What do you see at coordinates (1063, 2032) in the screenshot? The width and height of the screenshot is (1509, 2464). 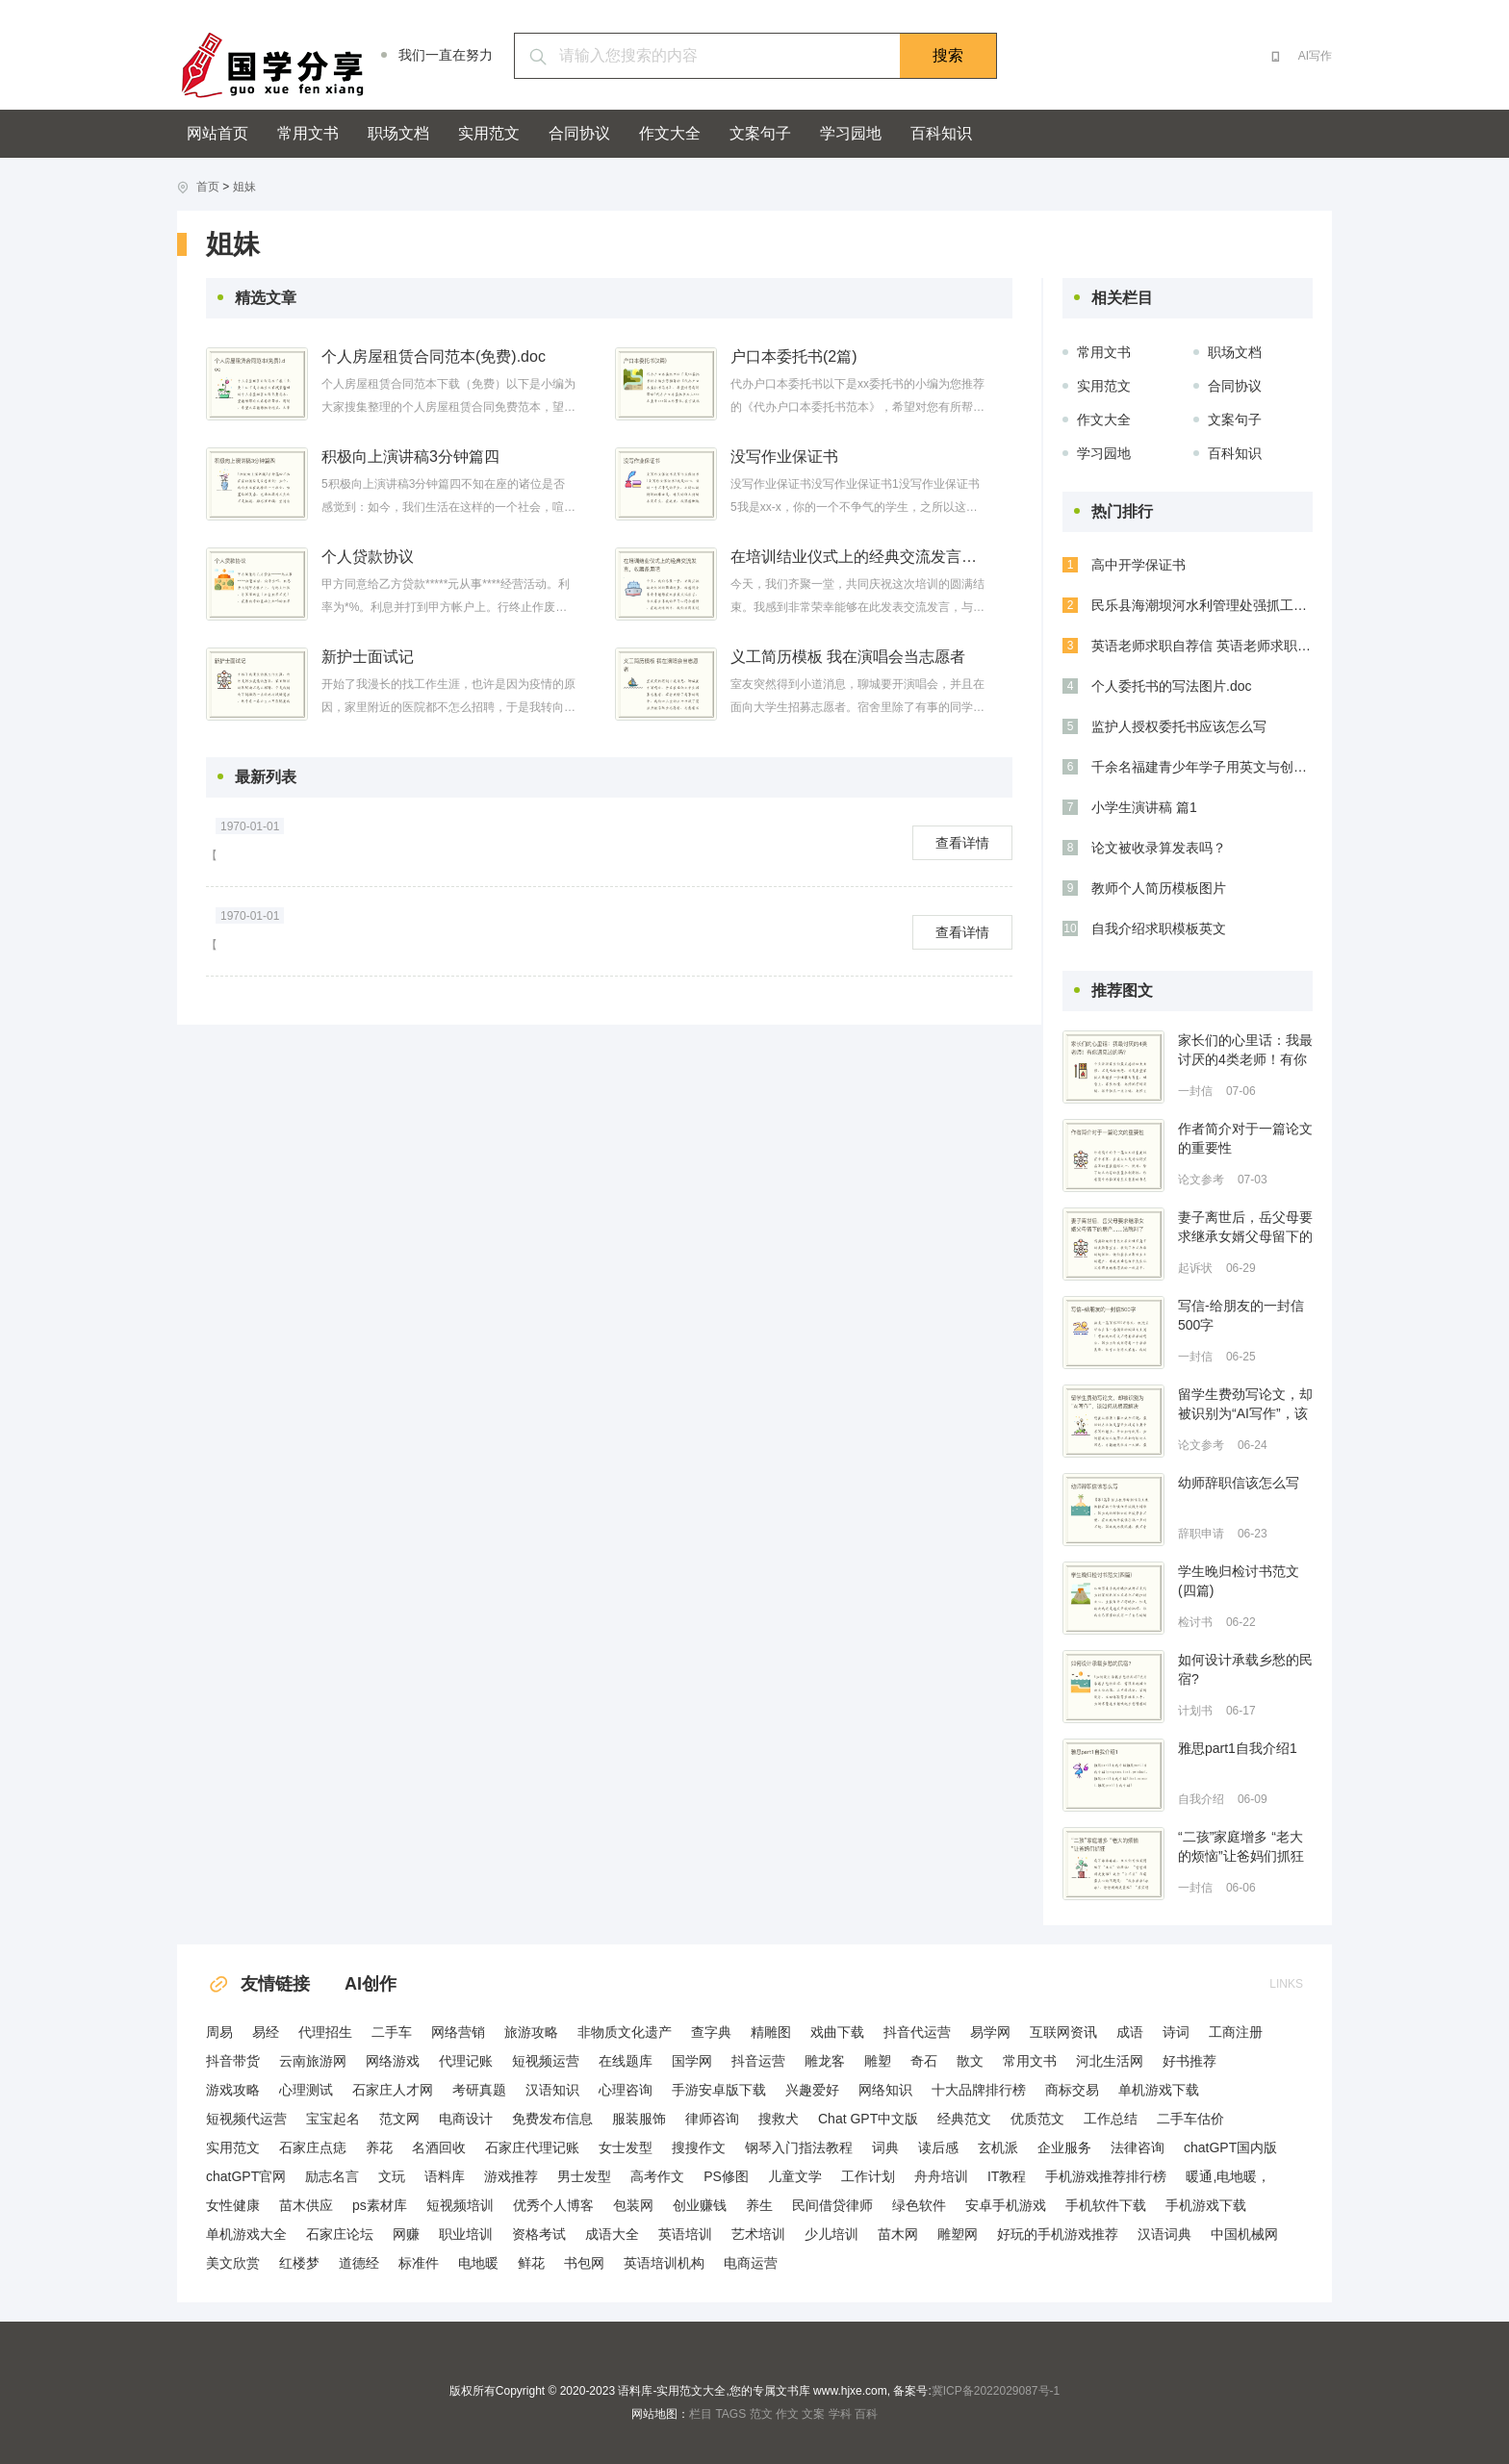 I see `互联网资讯` at bounding box center [1063, 2032].